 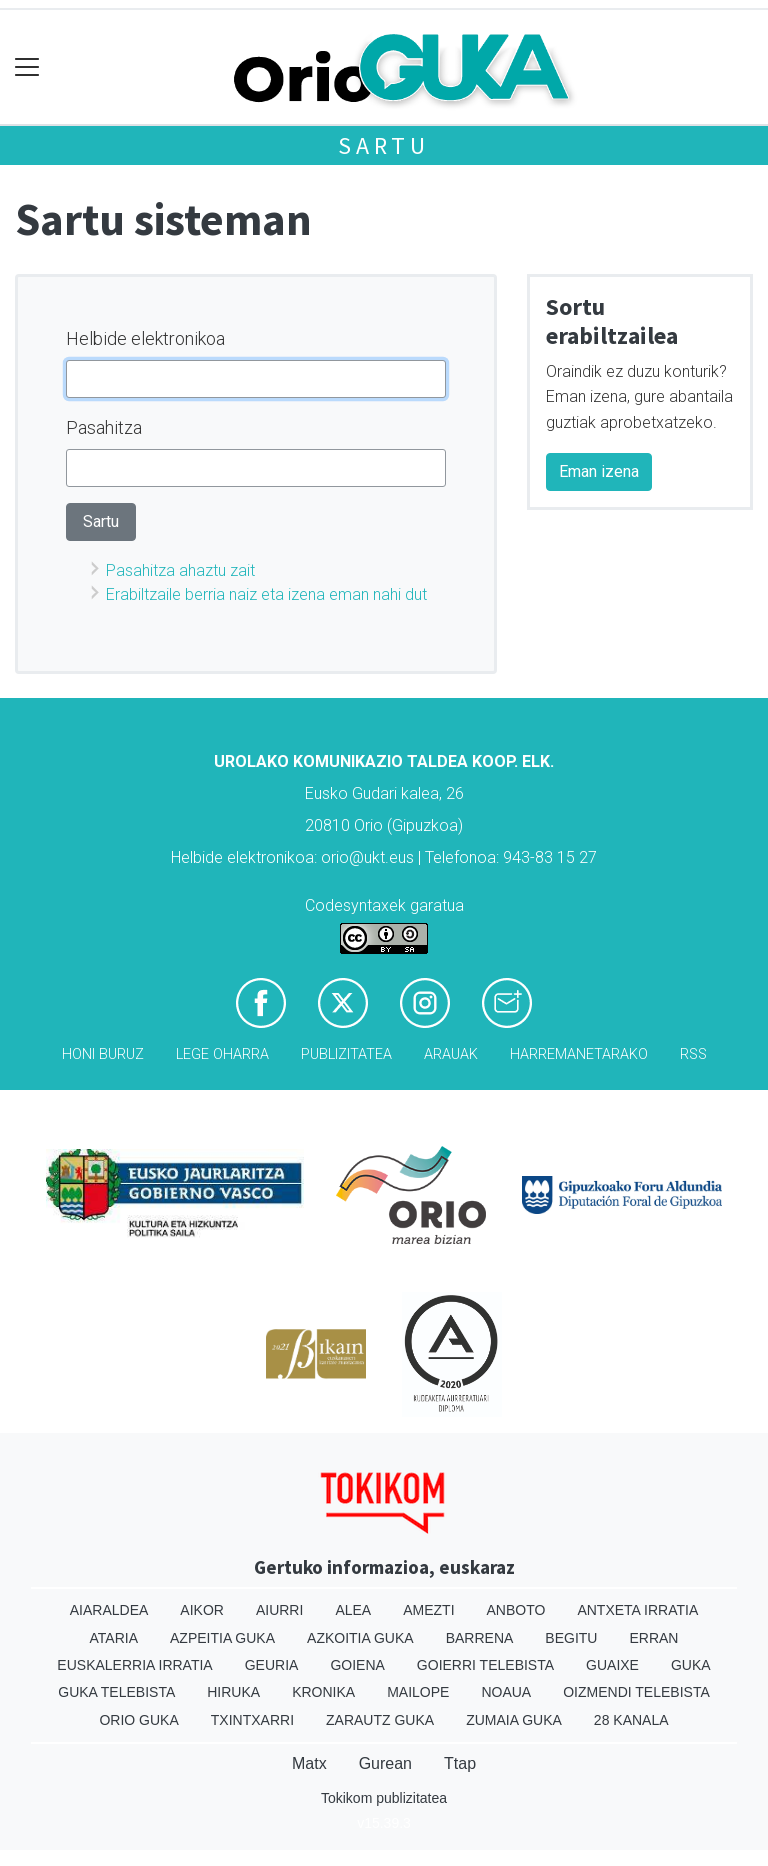 What do you see at coordinates (180, 570) in the screenshot?
I see `Pasahitza ahaztu zait` at bounding box center [180, 570].